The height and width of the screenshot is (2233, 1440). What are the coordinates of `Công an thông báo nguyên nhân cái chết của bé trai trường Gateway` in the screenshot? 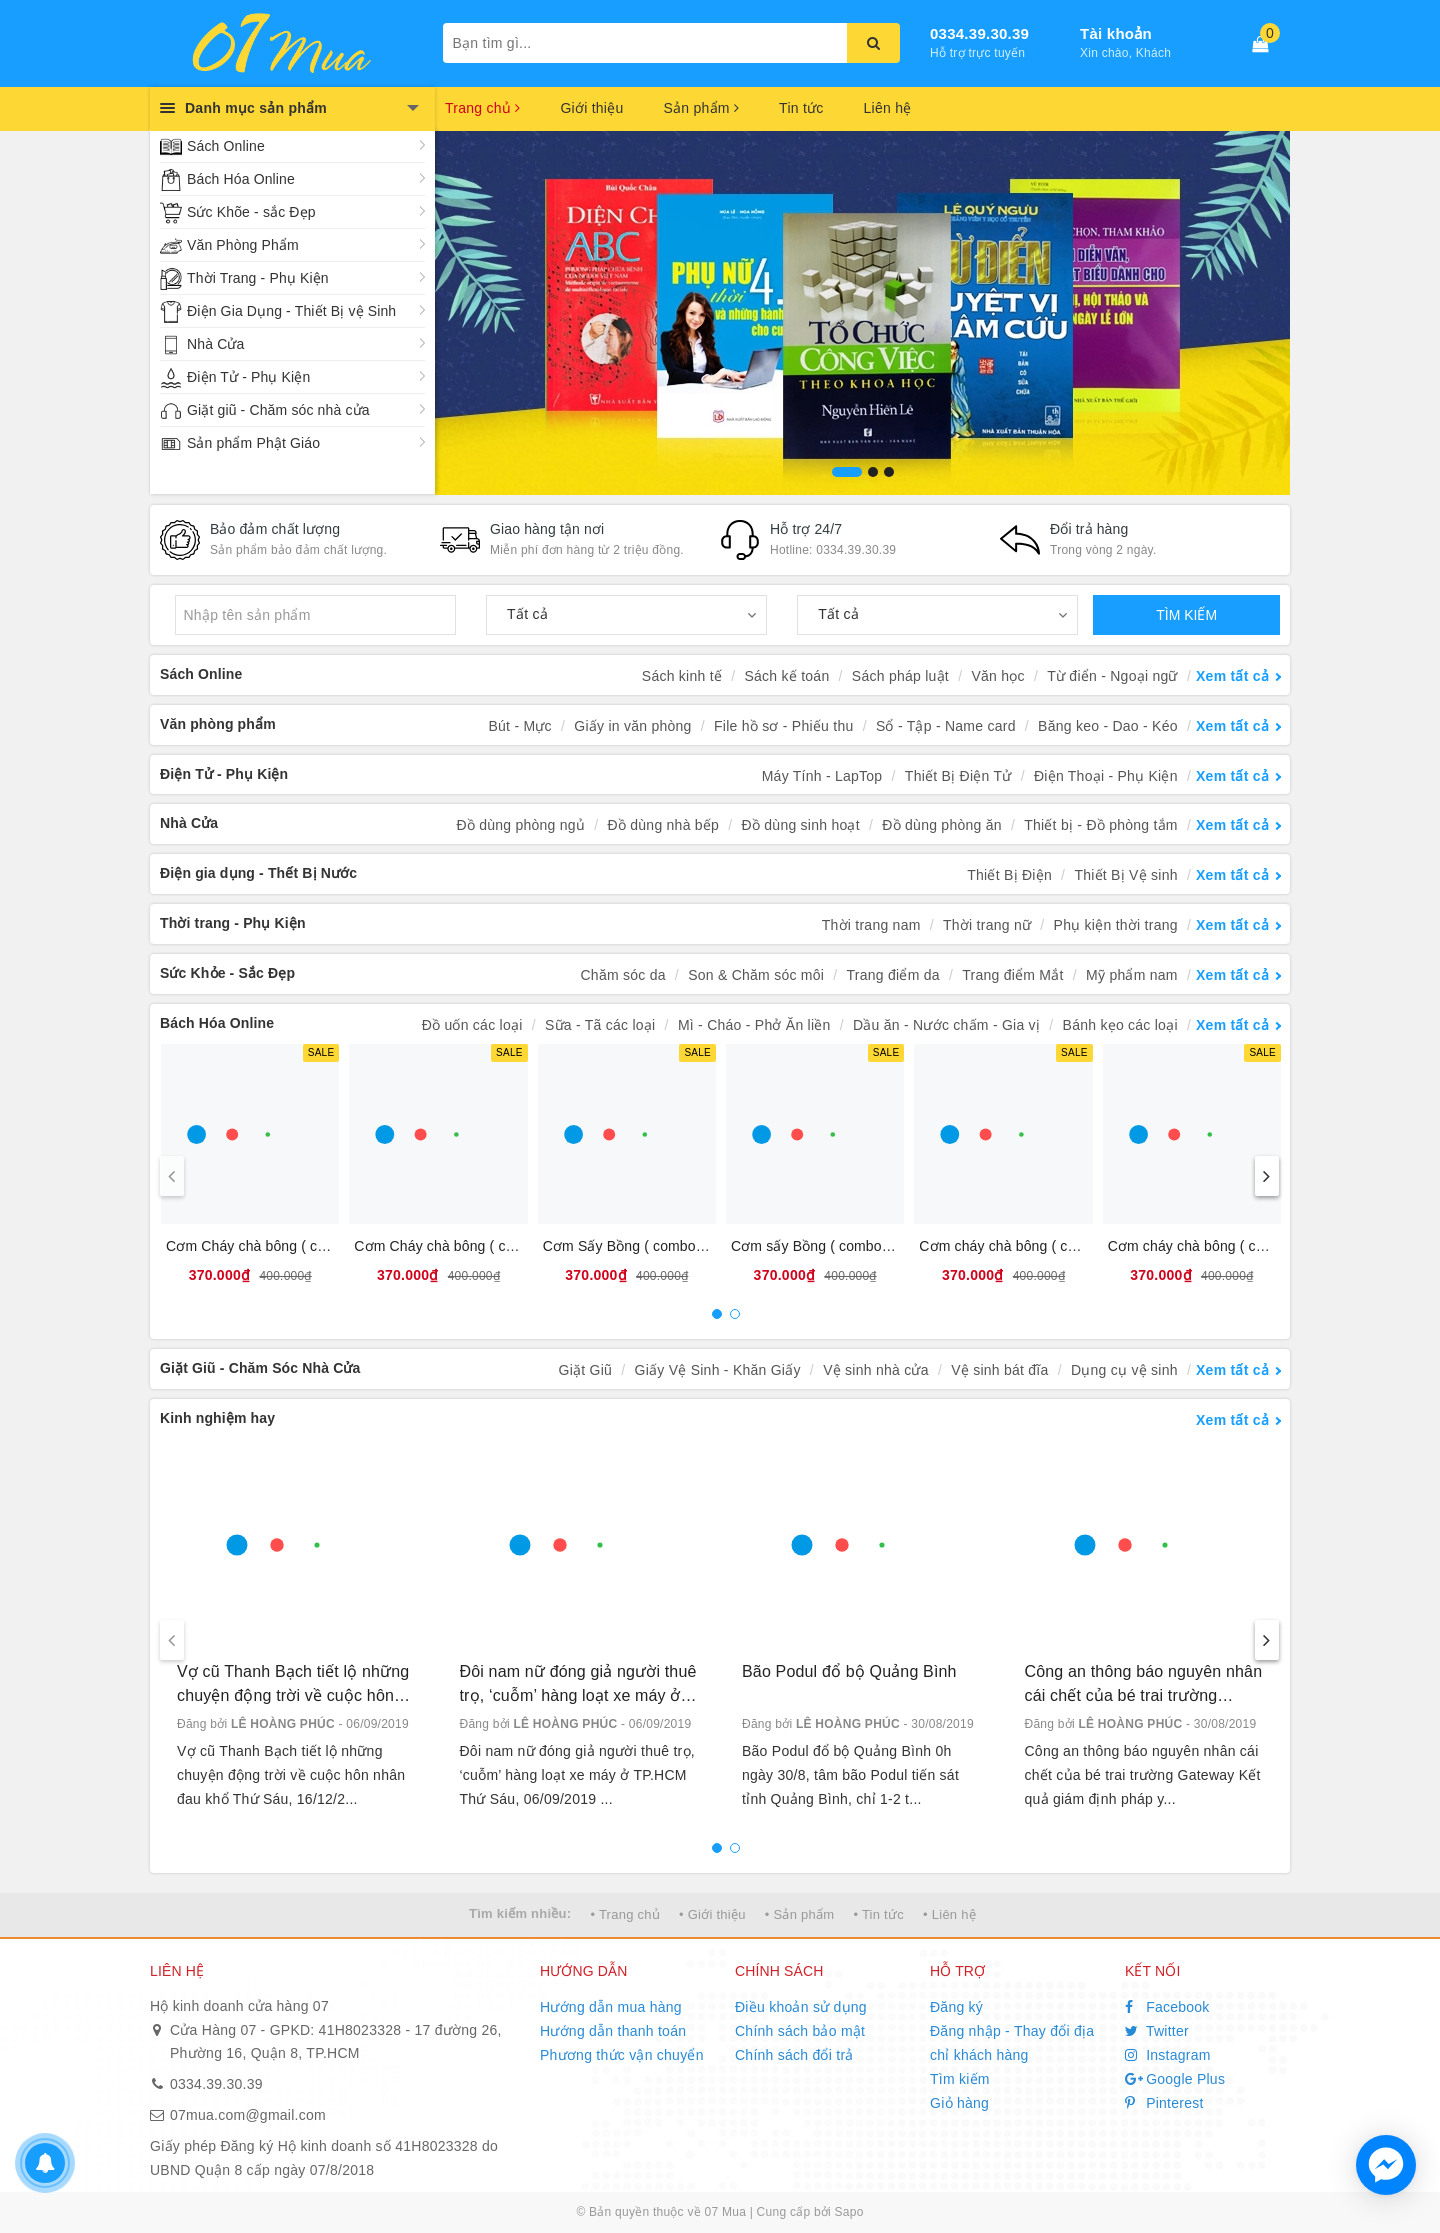 It's located at (1144, 1685).